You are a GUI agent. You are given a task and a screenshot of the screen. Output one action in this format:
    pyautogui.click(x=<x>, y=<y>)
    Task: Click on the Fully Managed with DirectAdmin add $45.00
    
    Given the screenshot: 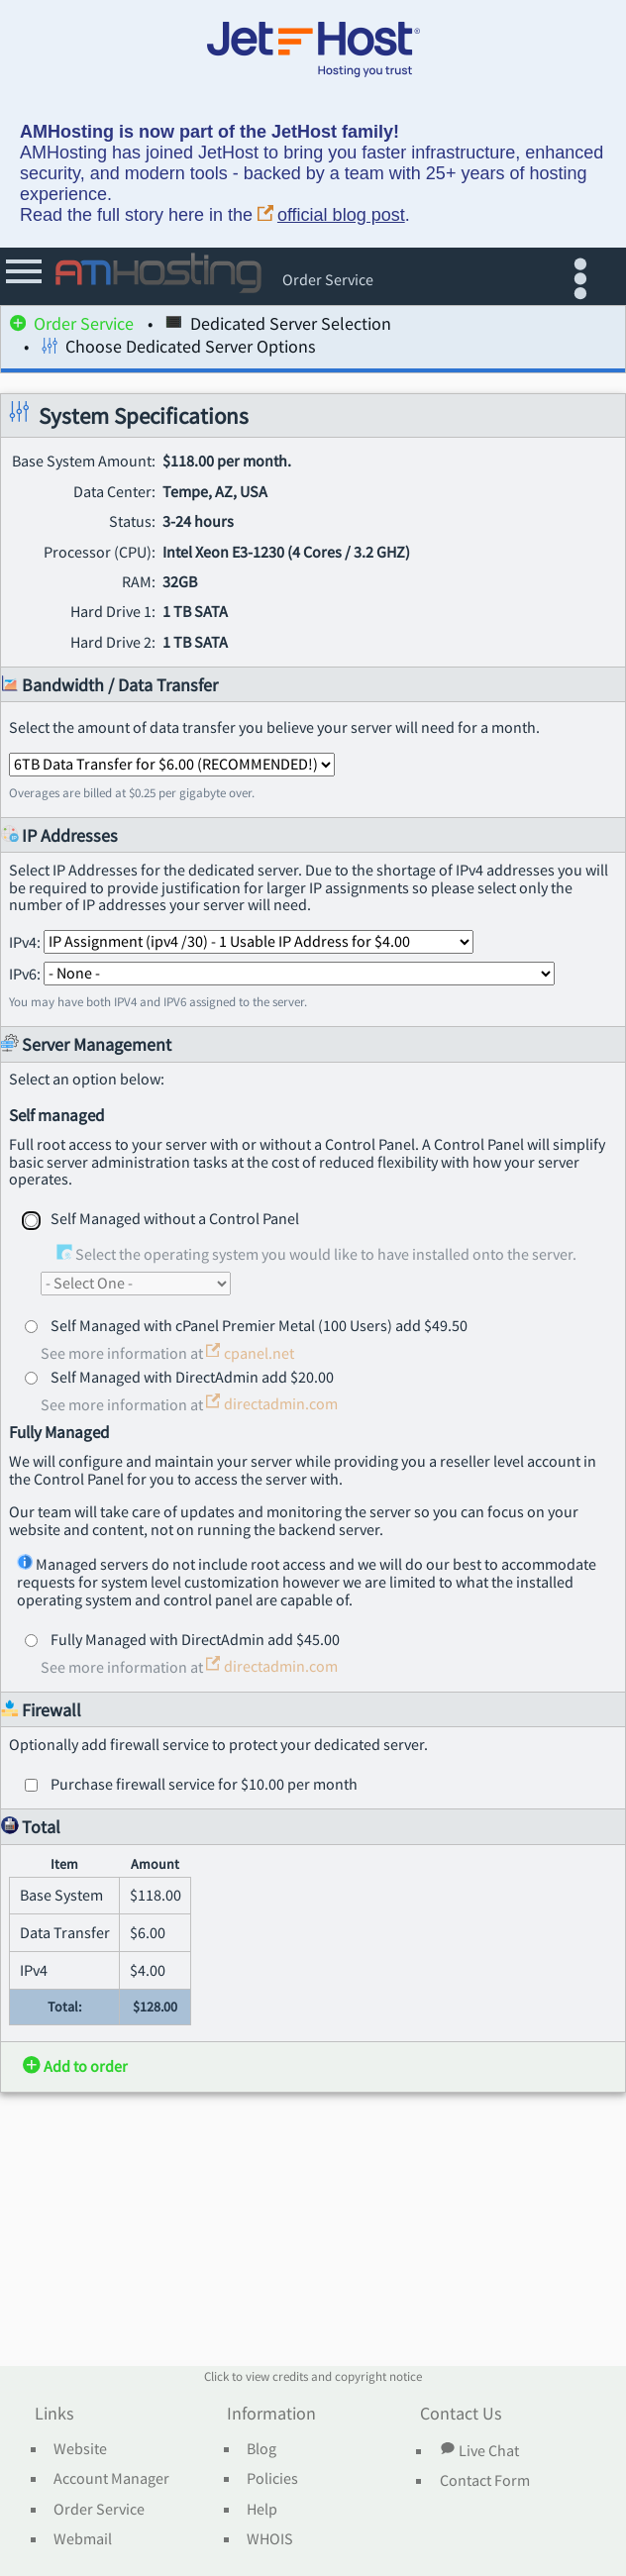 What is the action you would take?
    pyautogui.click(x=195, y=1639)
    